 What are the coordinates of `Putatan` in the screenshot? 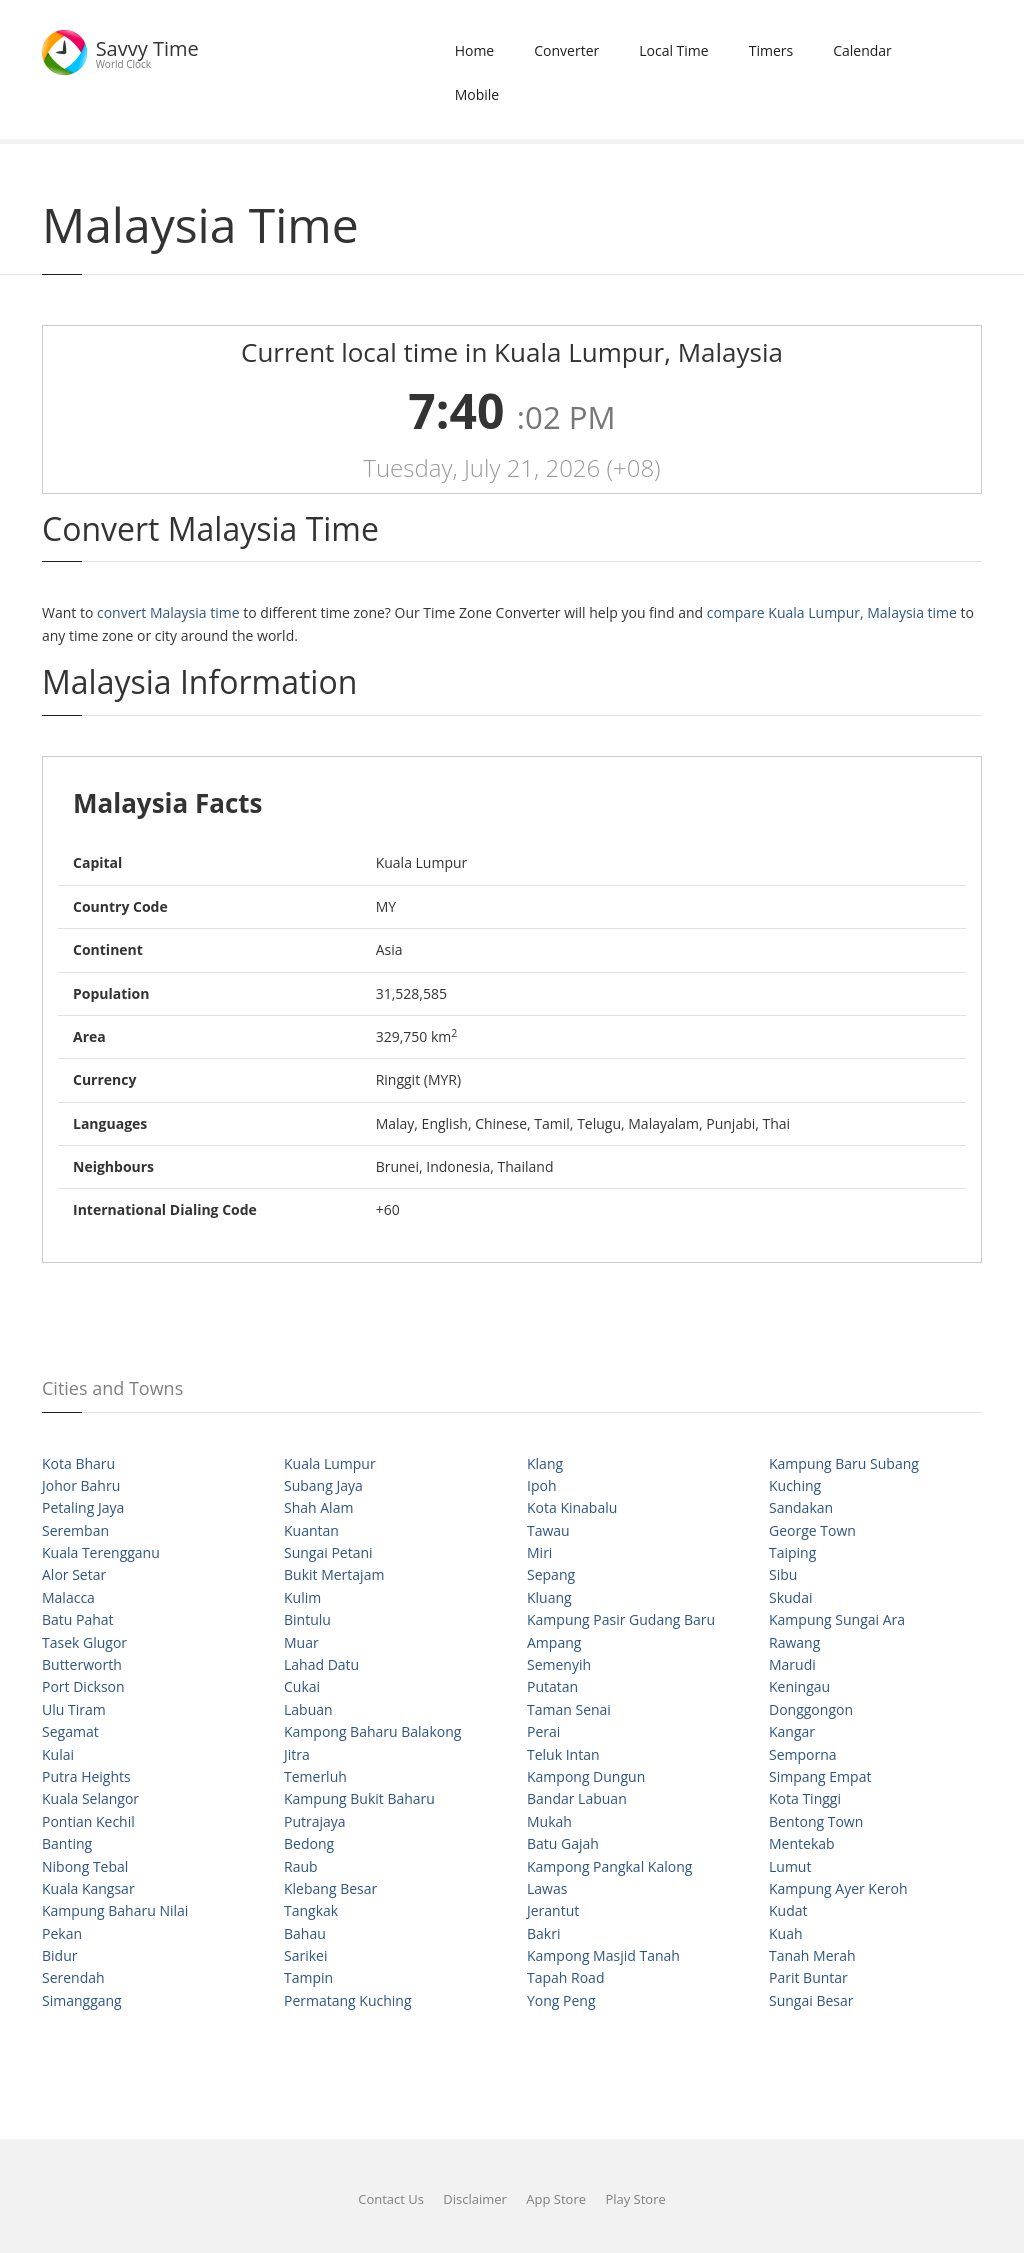 It's located at (552, 1686).